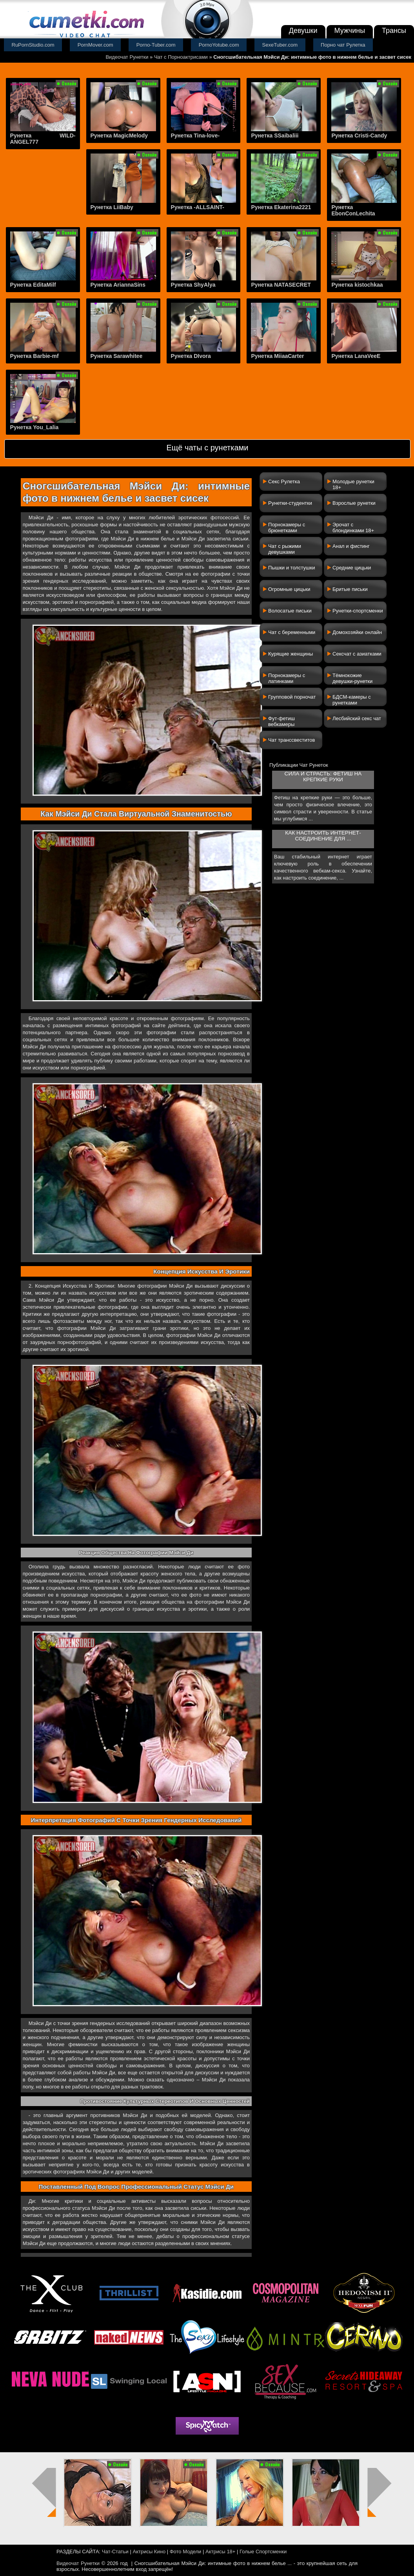 This screenshot has width=414, height=2576. Describe the element at coordinates (323, 836) in the screenshot. I see `Как настроить интернет-соединение для ...` at that location.